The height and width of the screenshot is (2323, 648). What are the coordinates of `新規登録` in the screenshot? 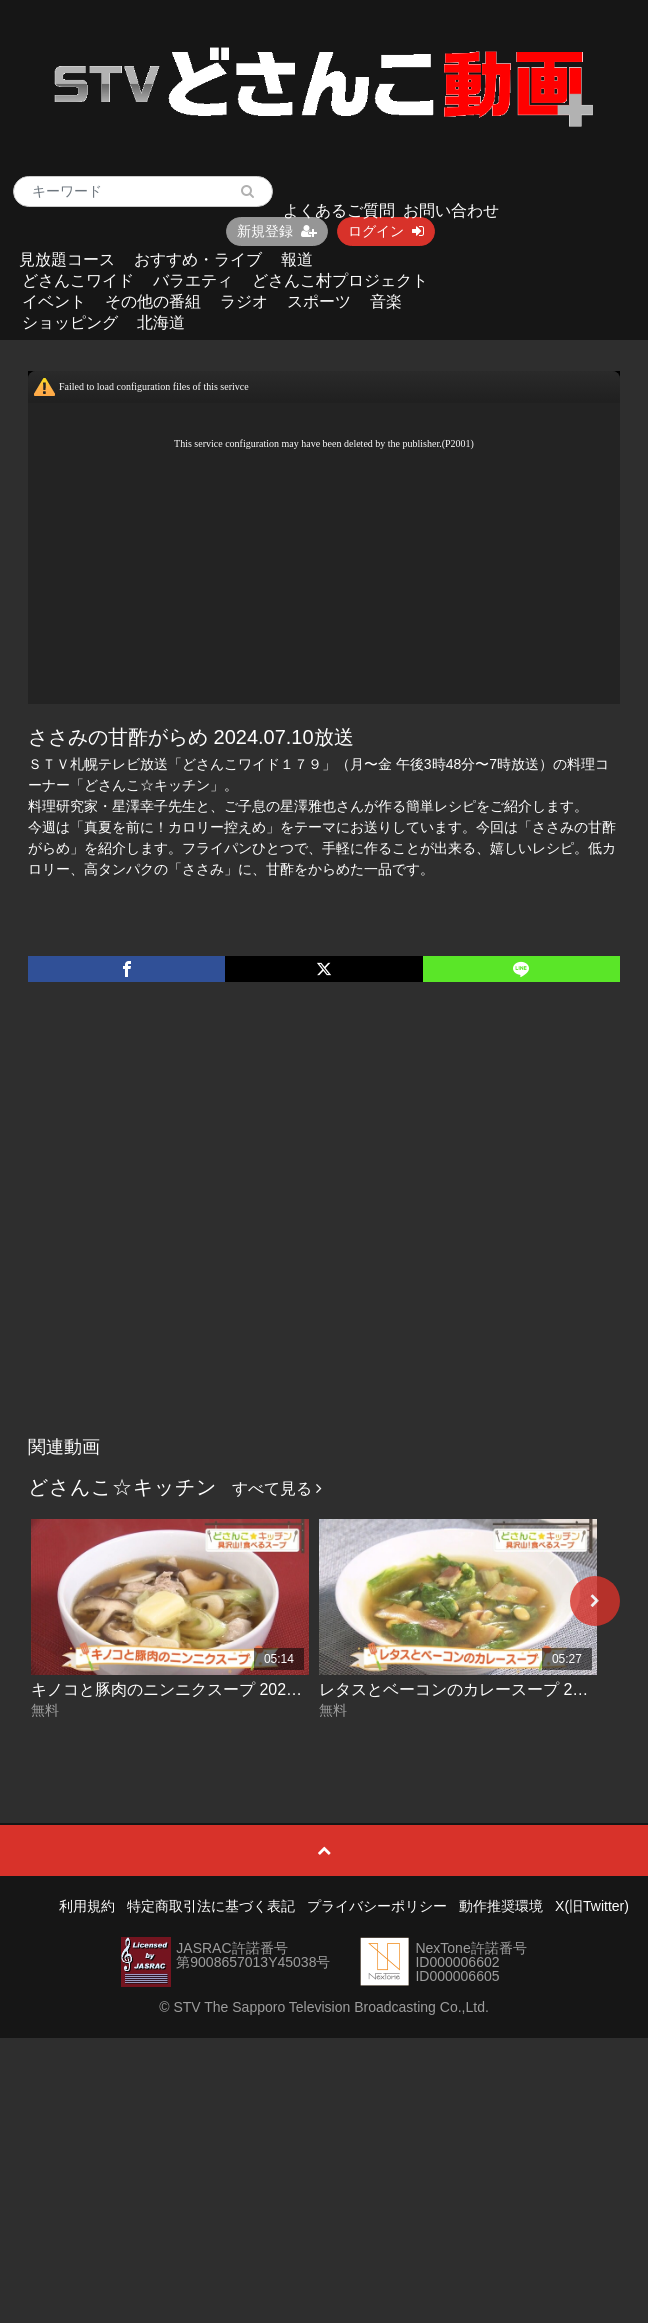 It's located at (277, 231).